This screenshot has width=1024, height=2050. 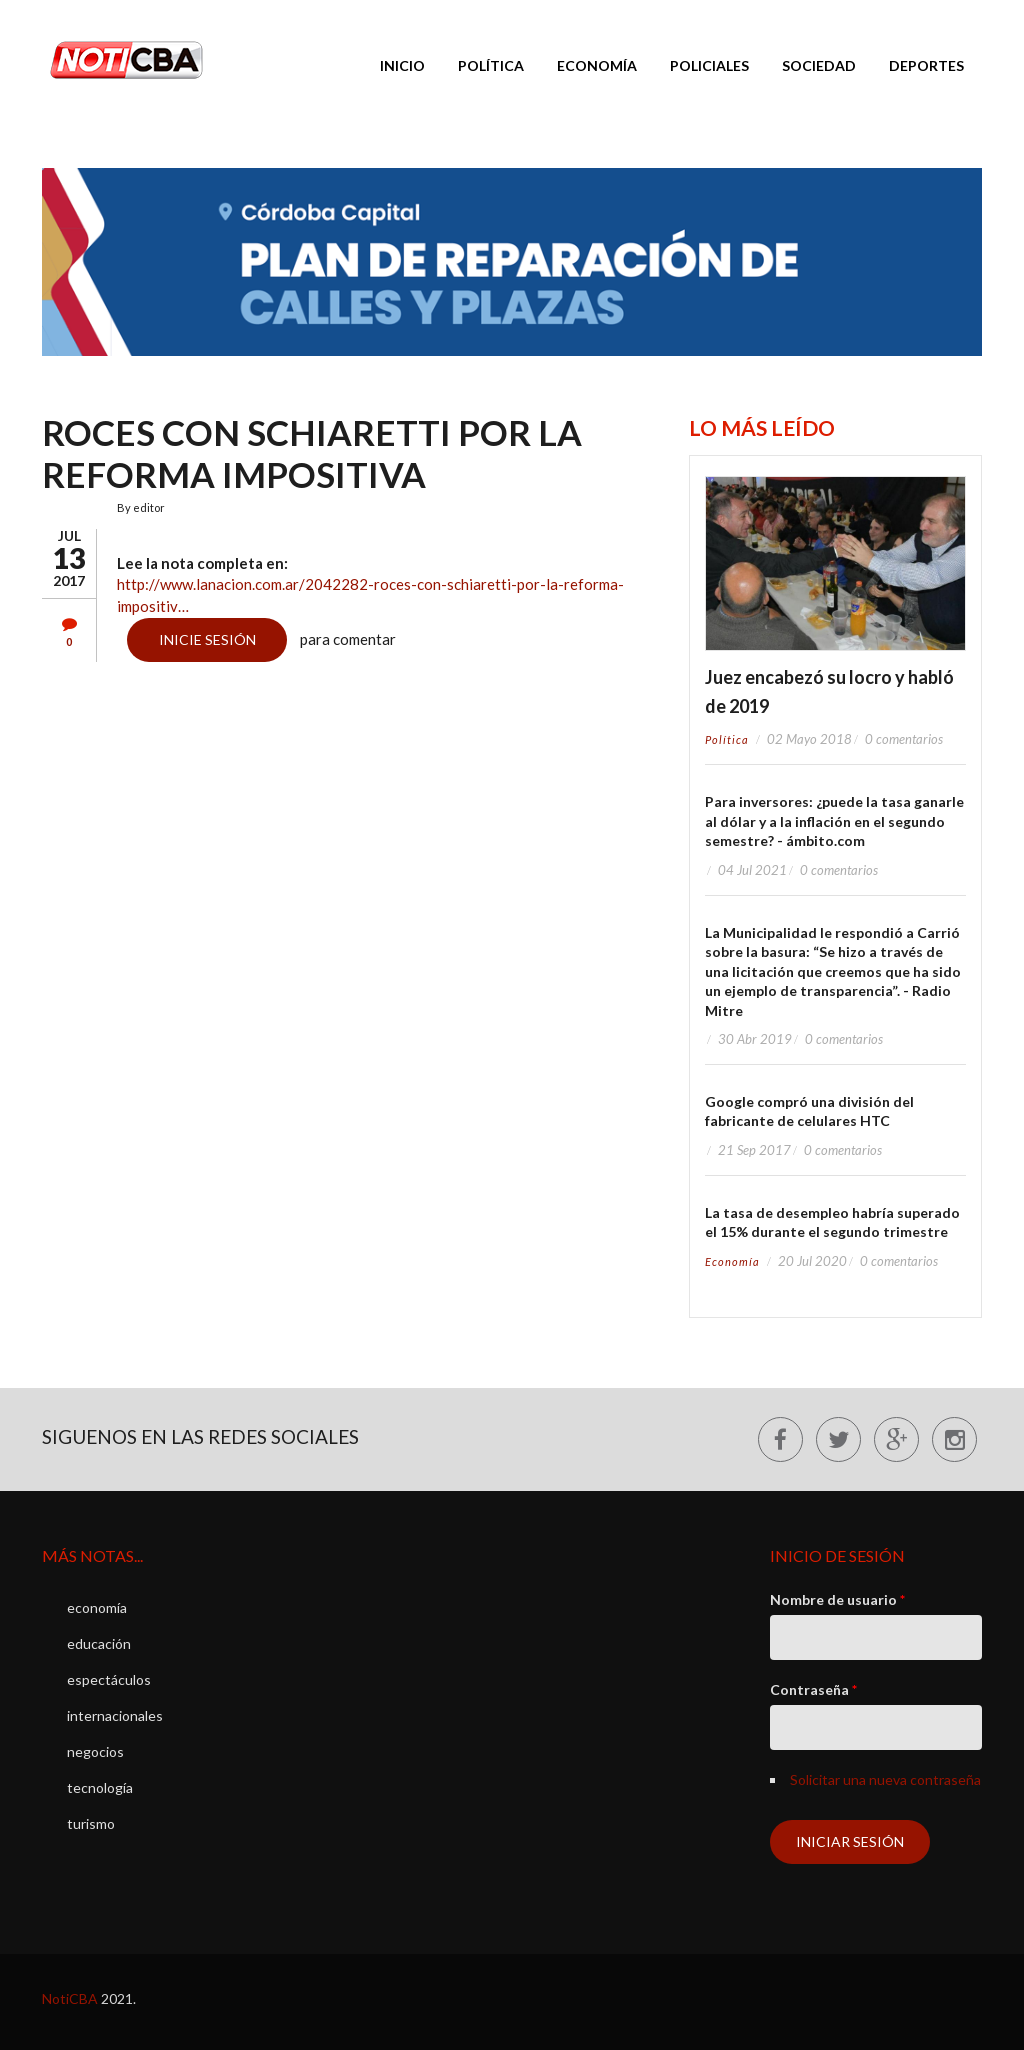 What do you see at coordinates (834, 821) in the screenshot?
I see `Para inversores: ¿puede la tasa ganarle al dólar y a la inflación en el segundo semestre? - ámbito.com` at bounding box center [834, 821].